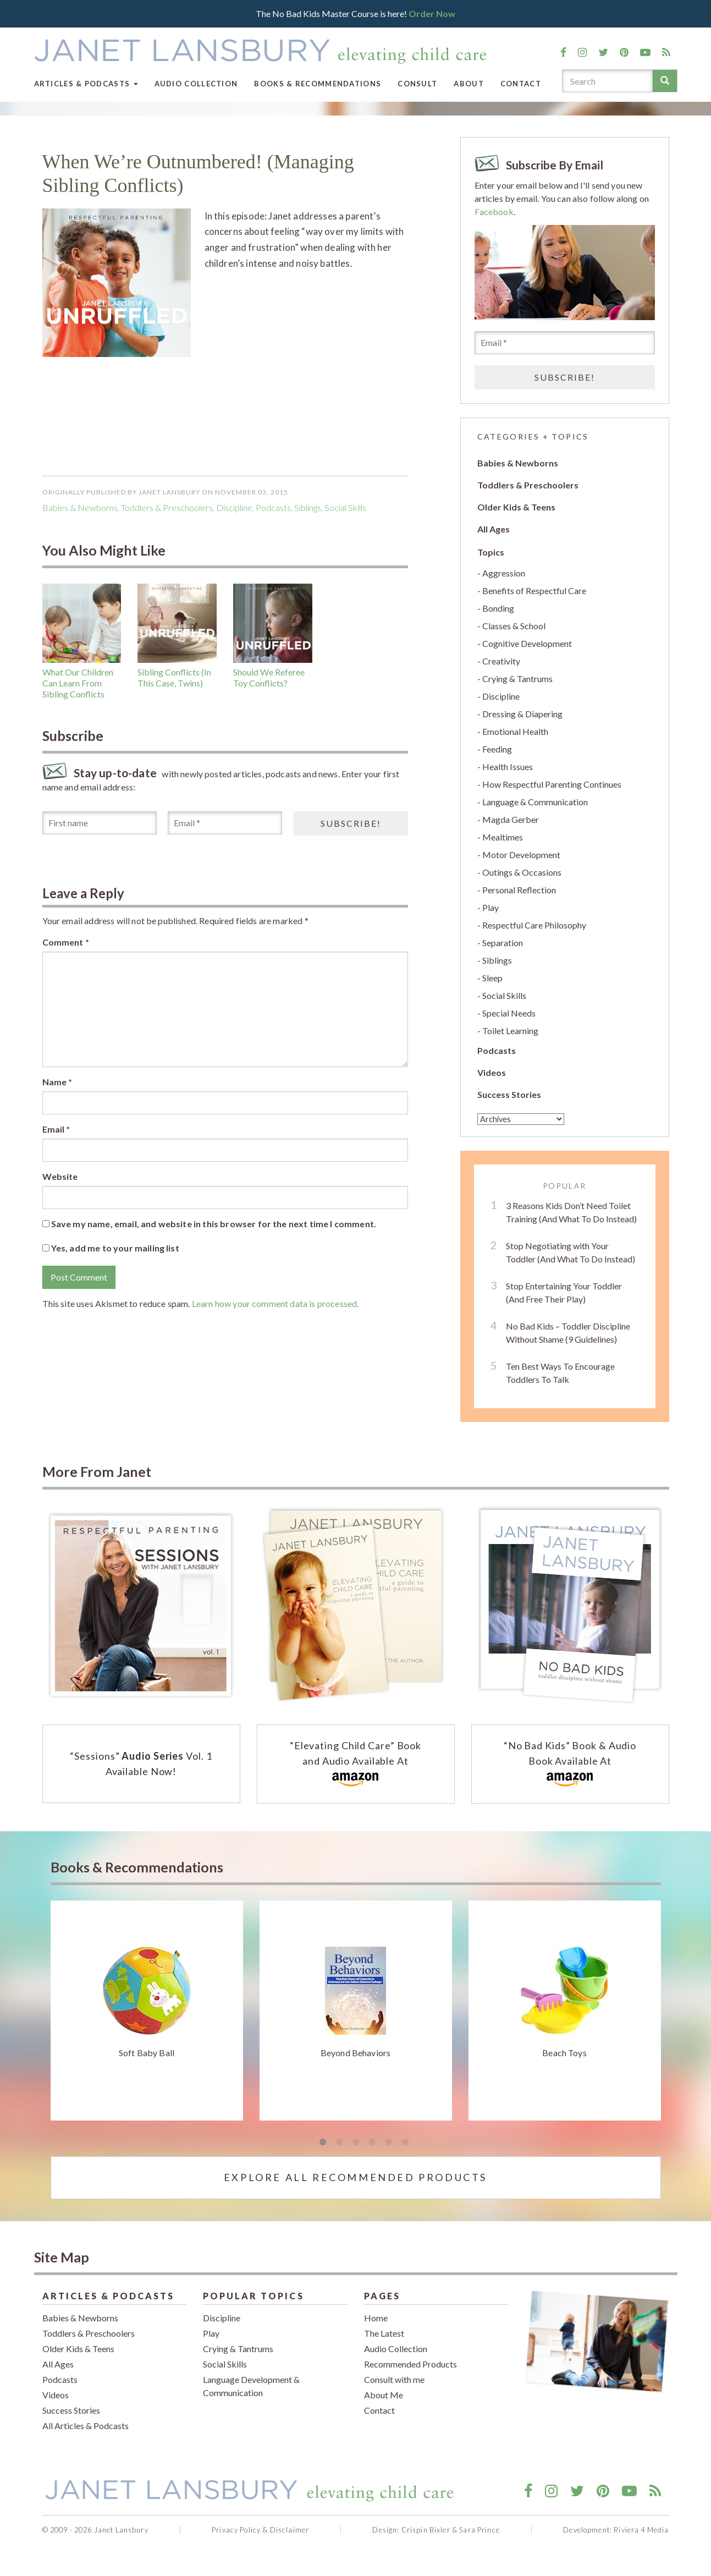  What do you see at coordinates (372, 2142) in the screenshot?
I see `4 [tab]` at bounding box center [372, 2142].